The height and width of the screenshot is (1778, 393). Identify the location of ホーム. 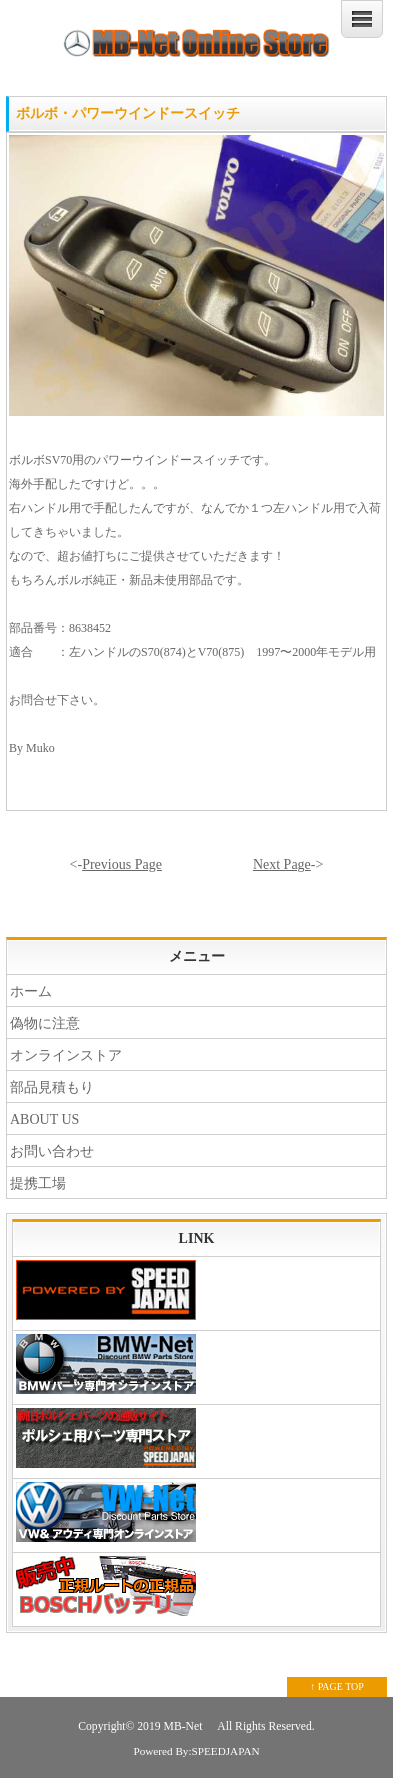
(31, 991).